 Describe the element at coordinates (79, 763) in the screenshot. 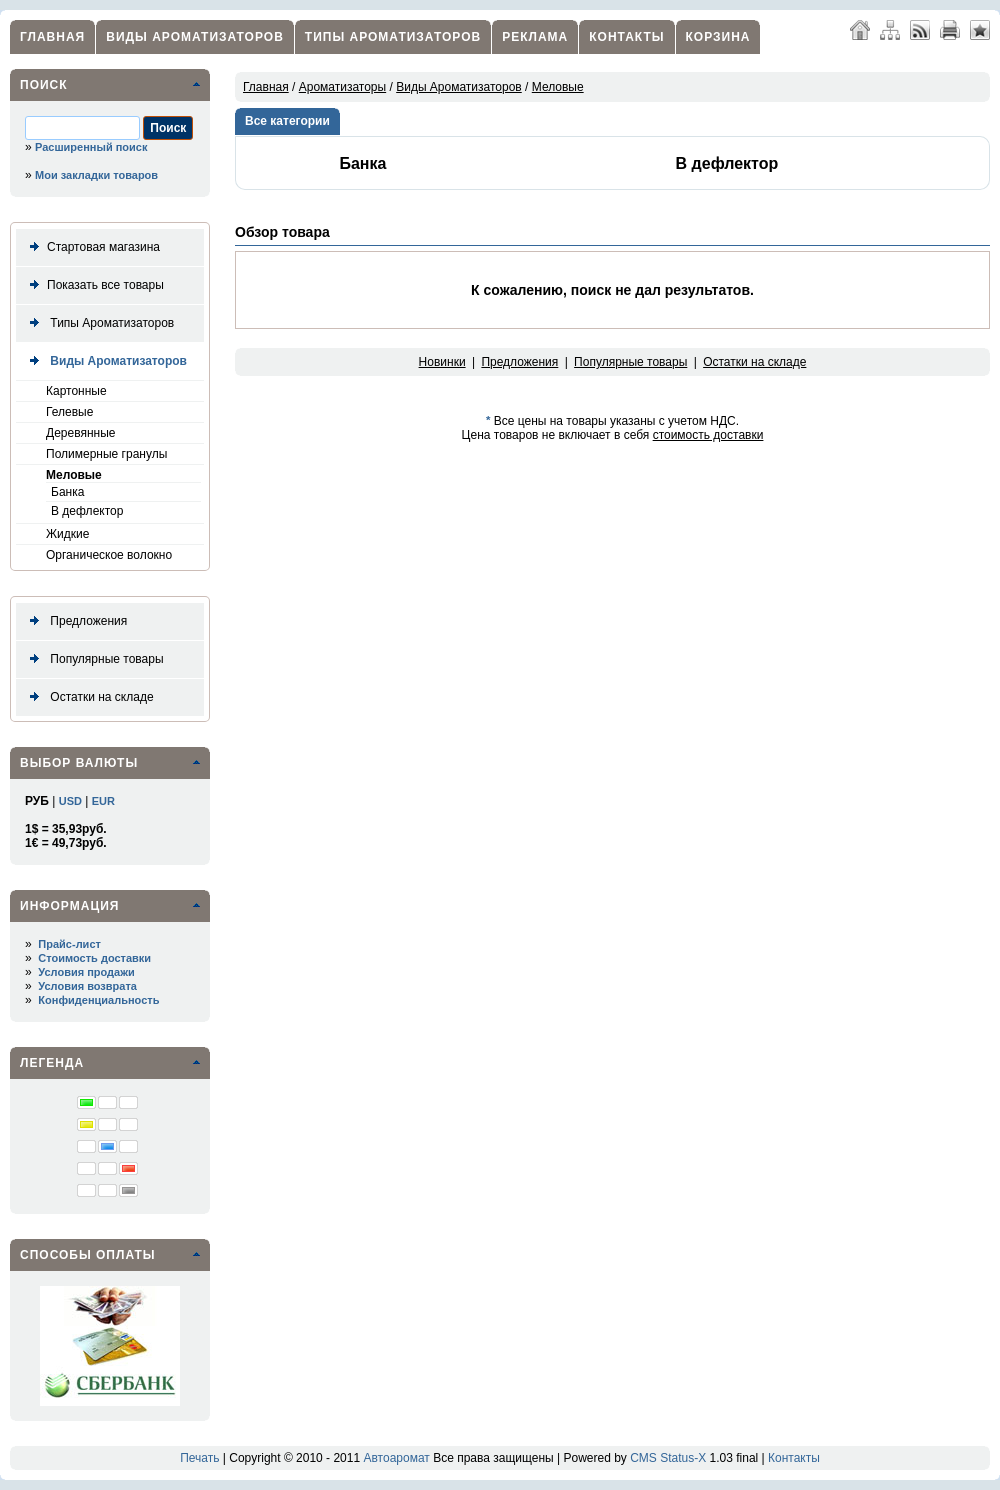

I see `Выбор валюты` at that location.